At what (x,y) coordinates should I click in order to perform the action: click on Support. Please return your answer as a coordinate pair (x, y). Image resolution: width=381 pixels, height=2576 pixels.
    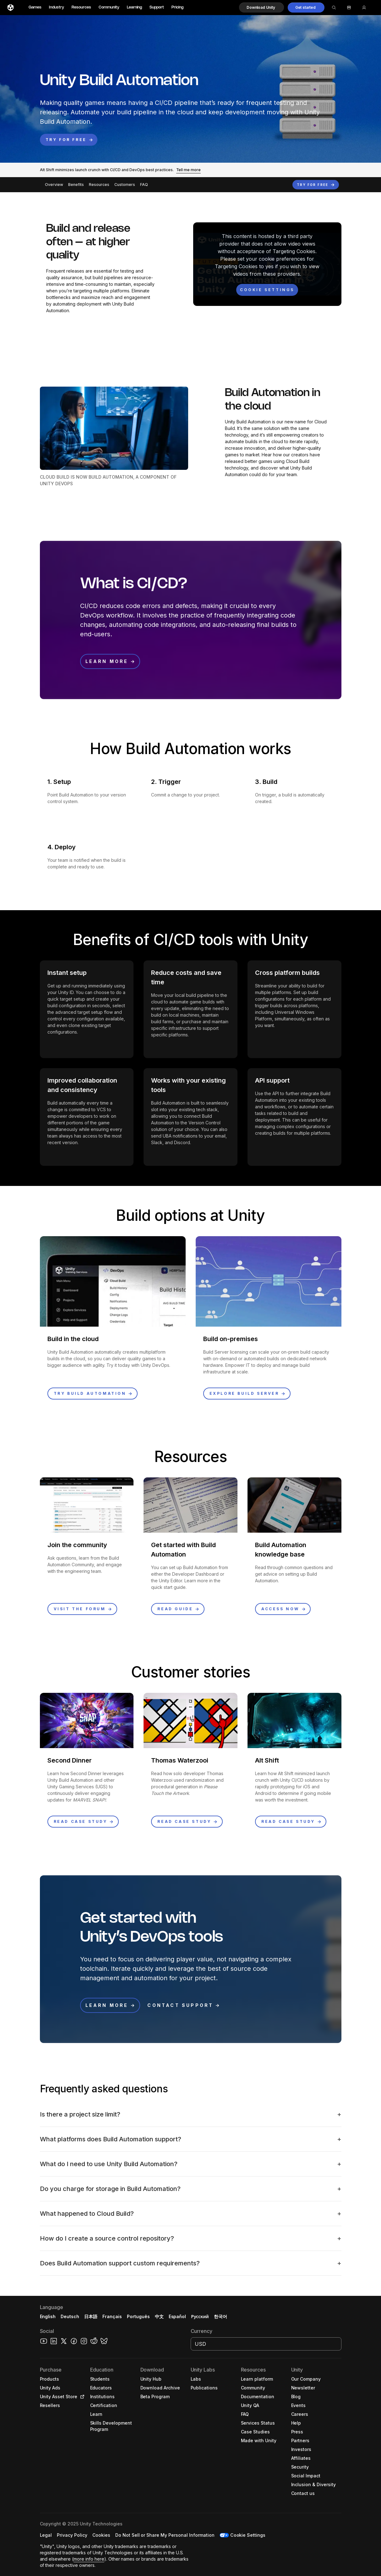
    Looking at the image, I should click on (157, 7).